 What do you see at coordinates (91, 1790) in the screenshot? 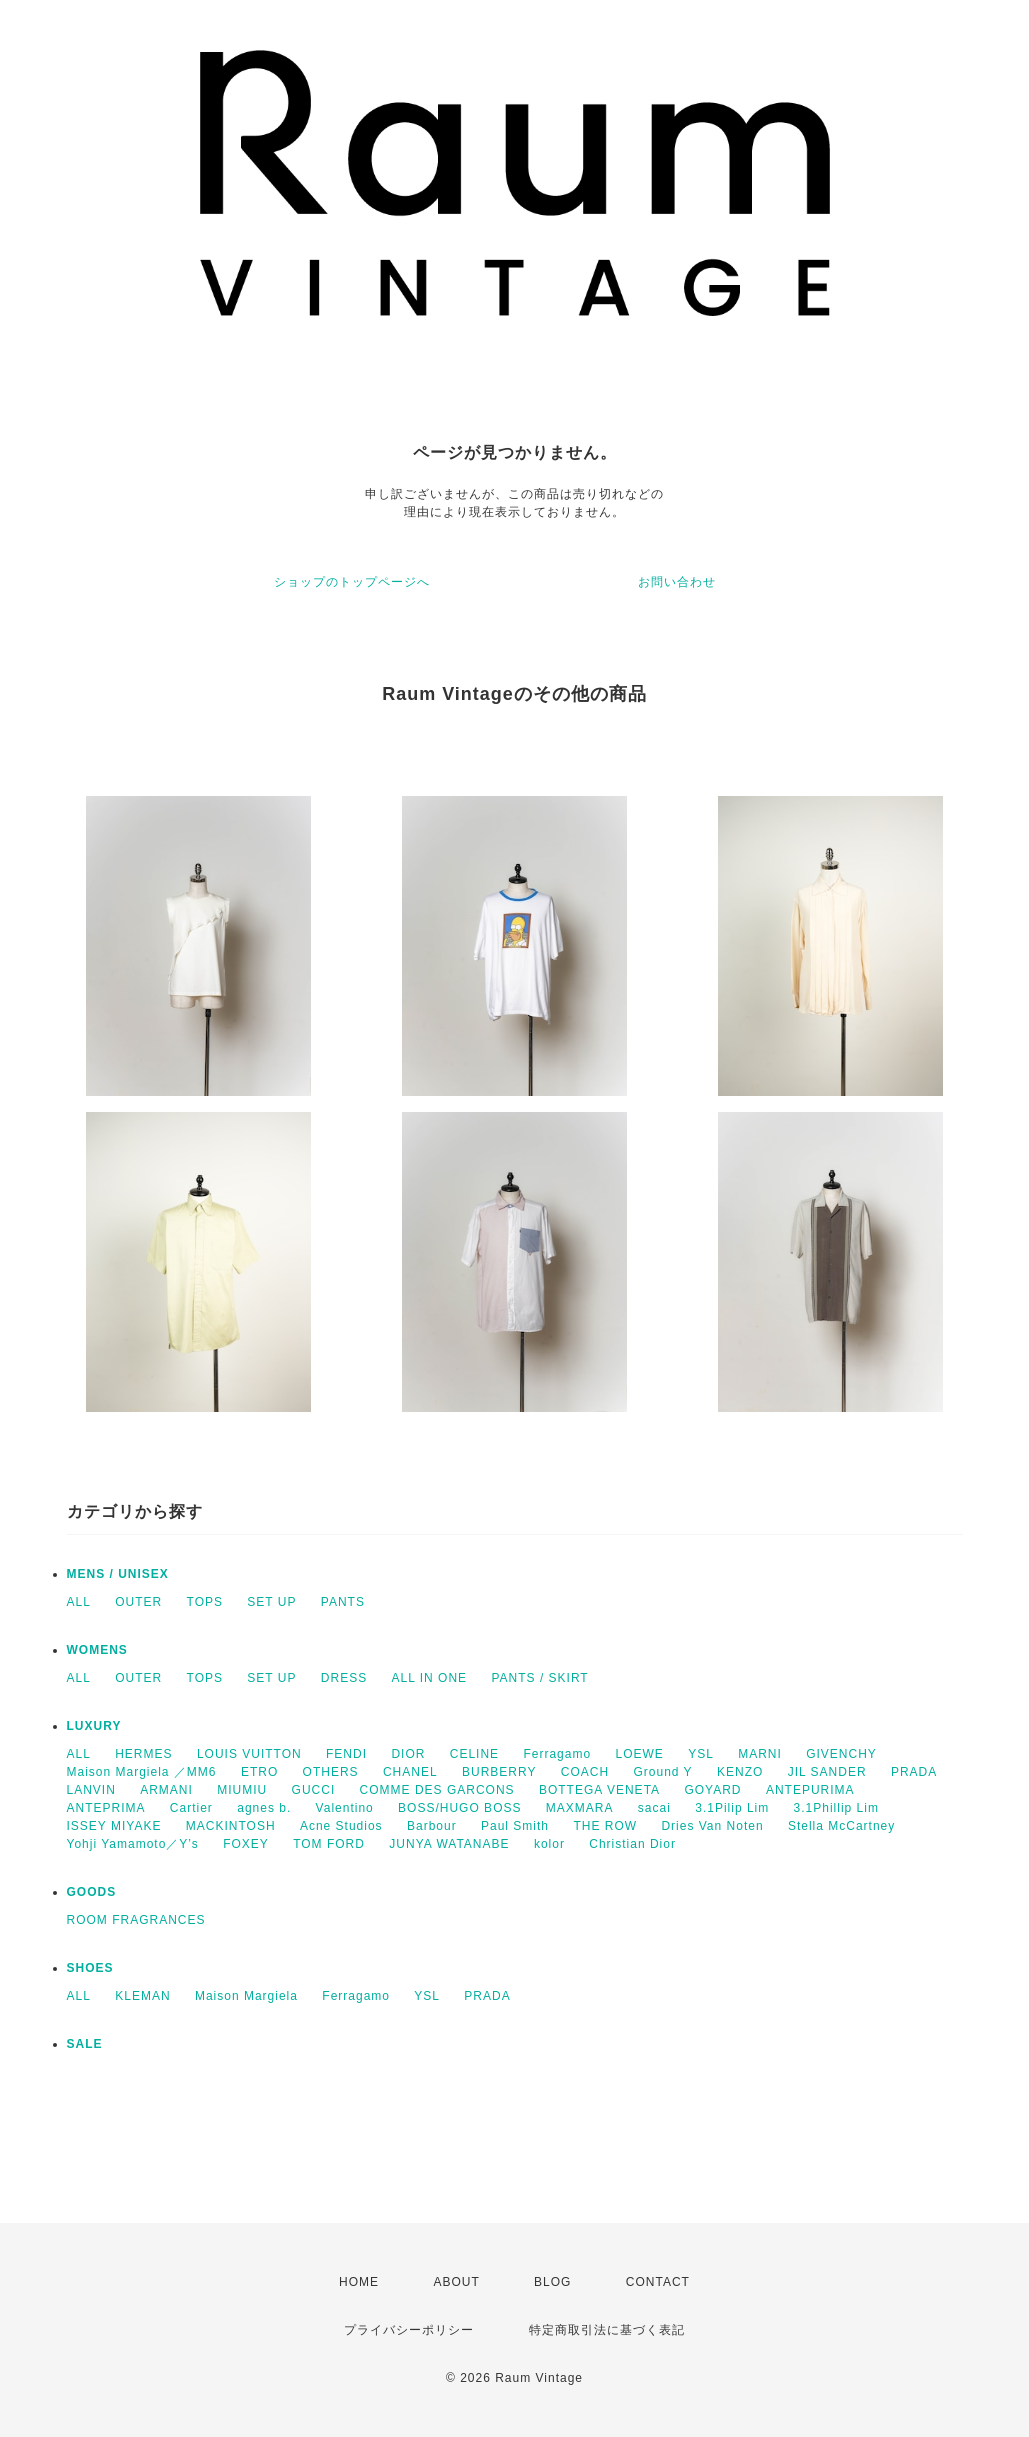
I see `LANVIN` at bounding box center [91, 1790].